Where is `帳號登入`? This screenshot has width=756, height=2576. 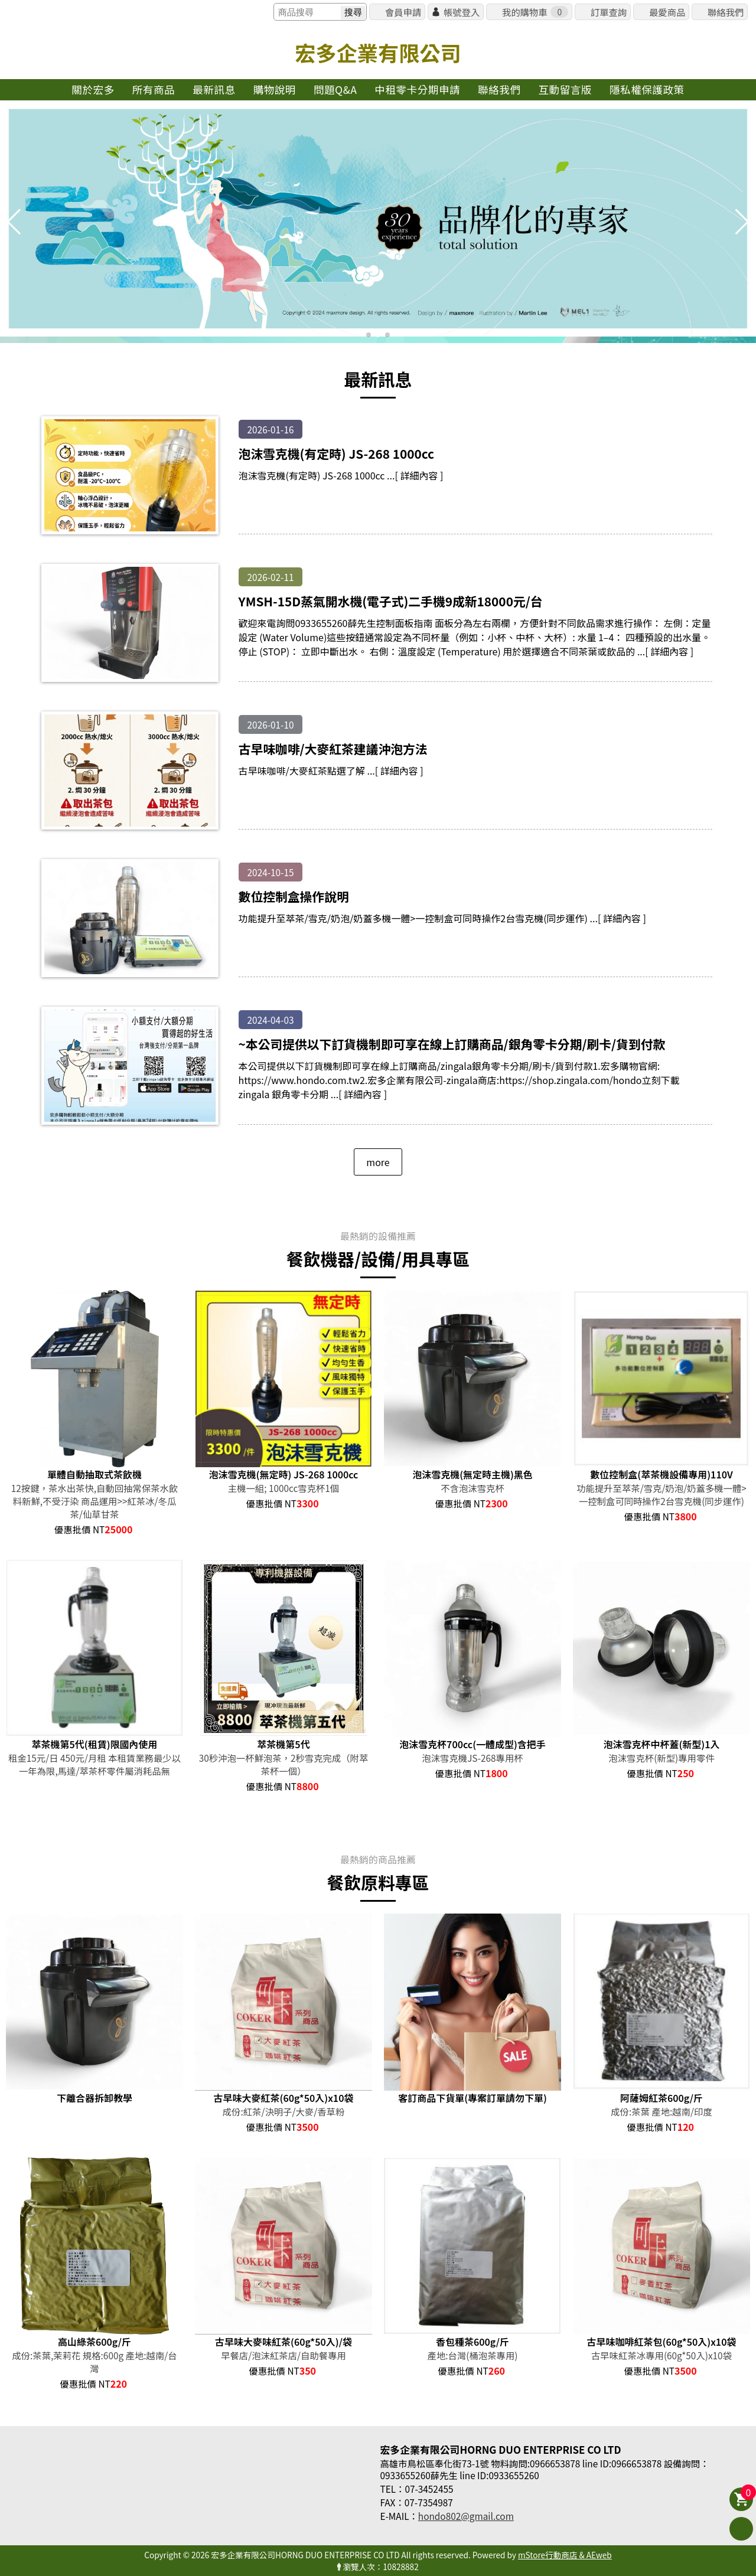
帳號登入 is located at coordinates (462, 11).